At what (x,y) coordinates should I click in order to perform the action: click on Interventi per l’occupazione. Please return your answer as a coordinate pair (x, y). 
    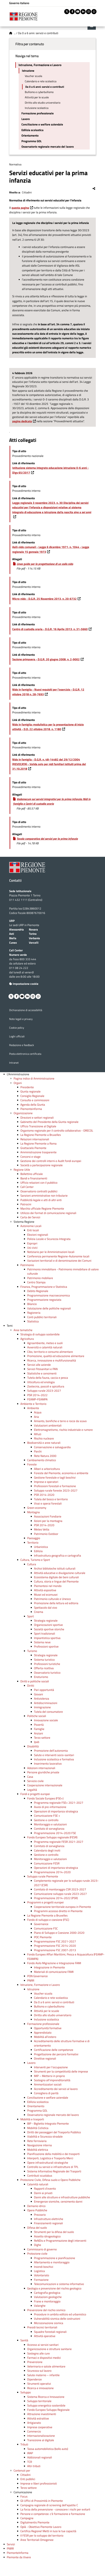
    Looking at the image, I should click on (51, 2076).